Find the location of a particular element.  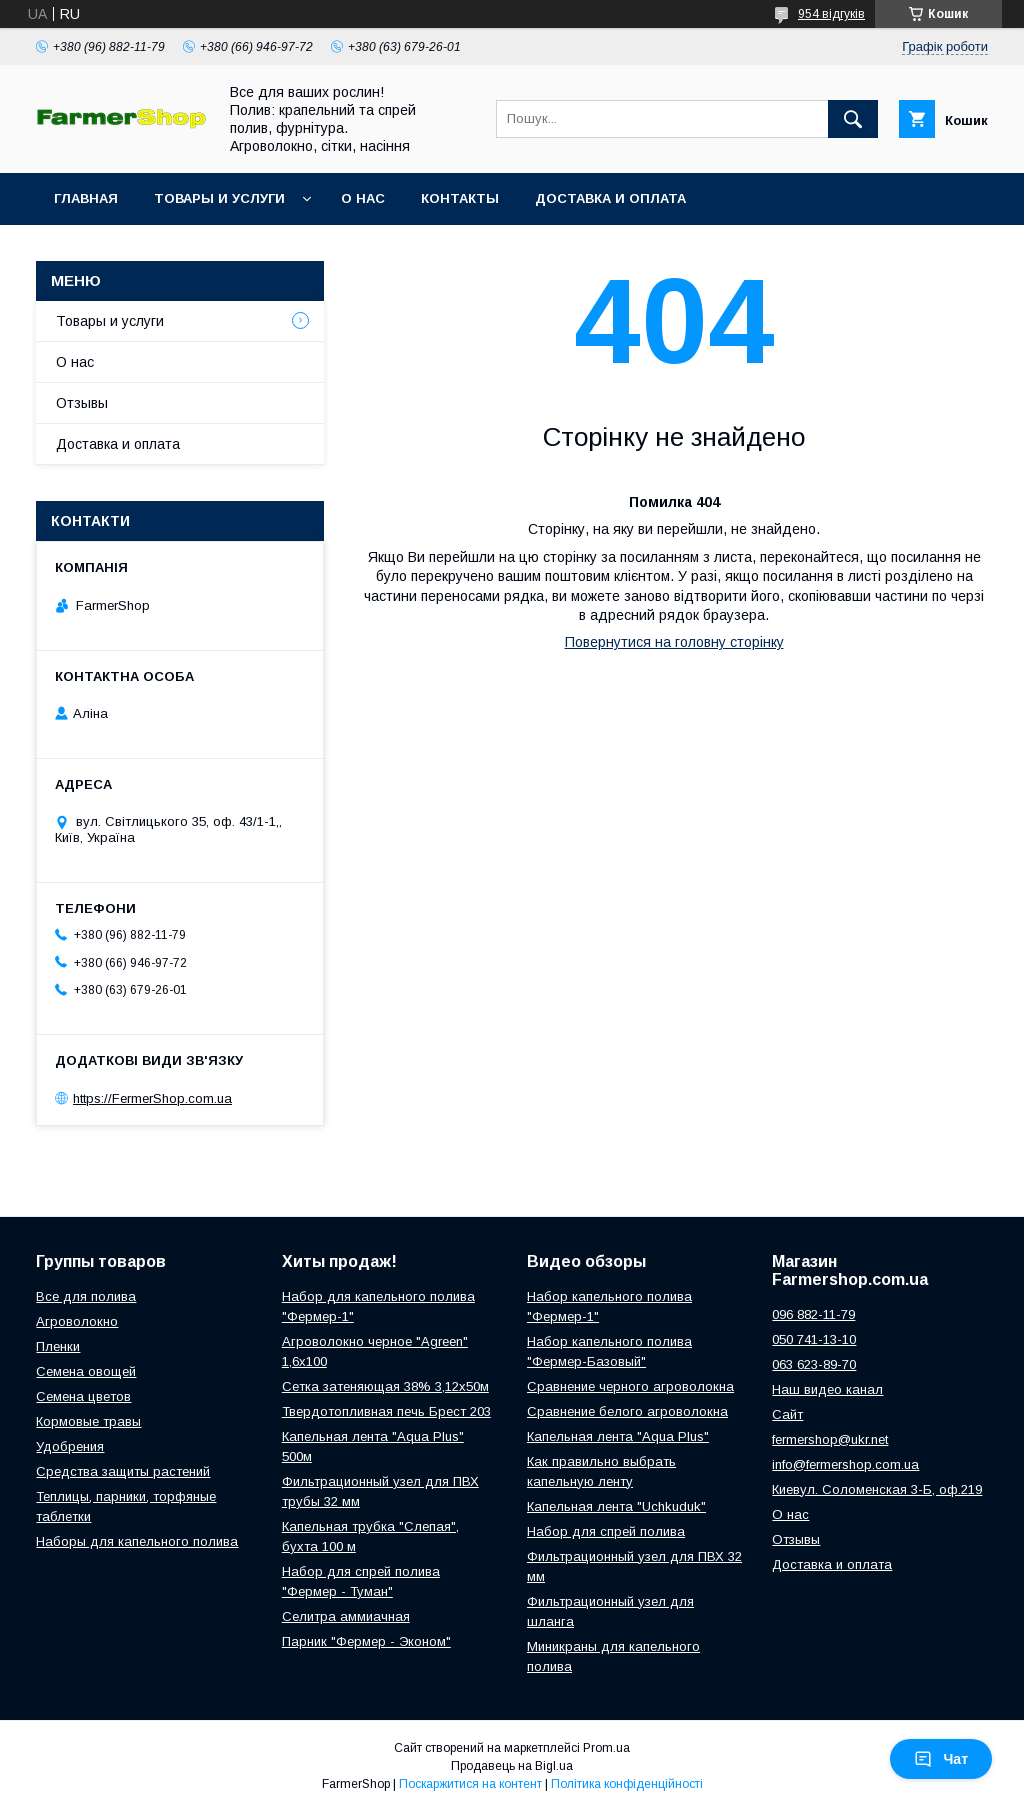

Кормовые травы is located at coordinates (88, 1421).